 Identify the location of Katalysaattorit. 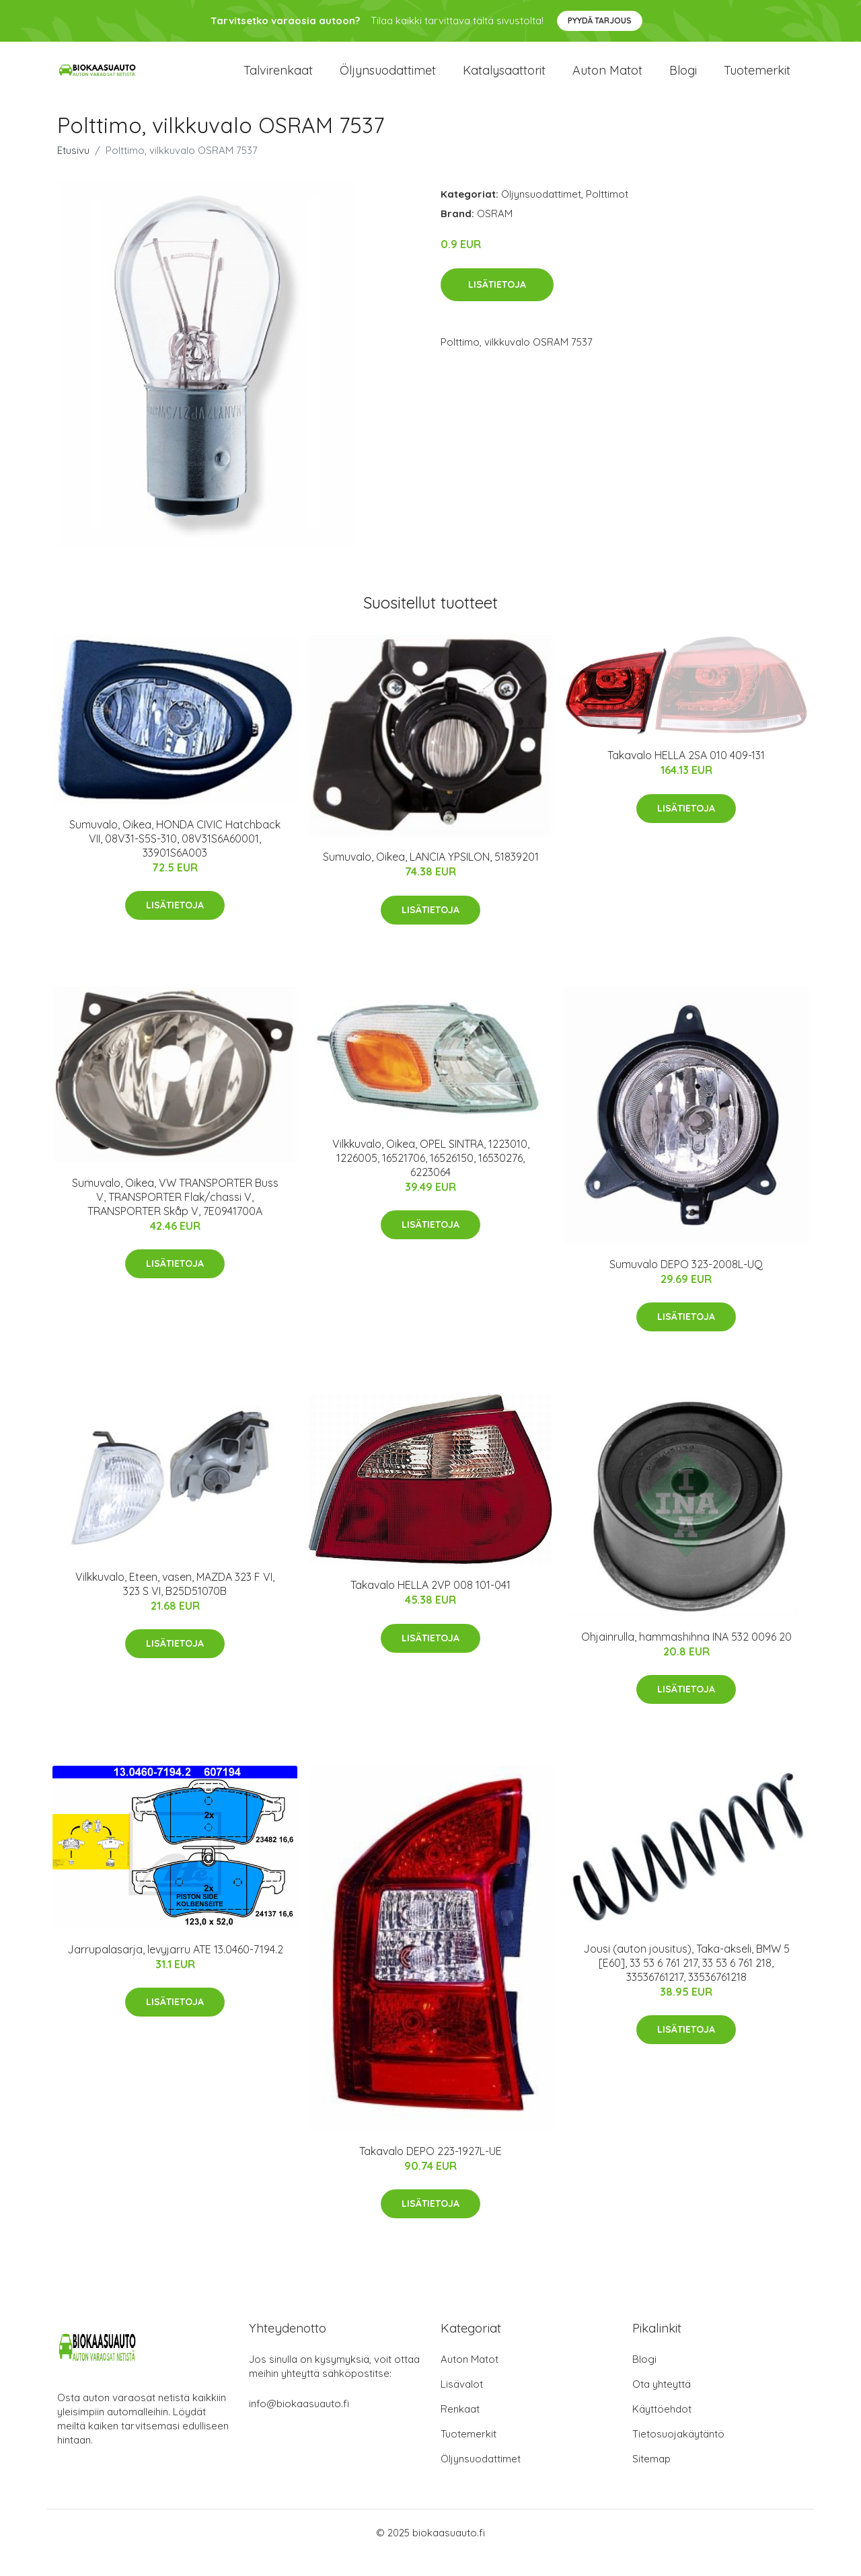
(504, 80).